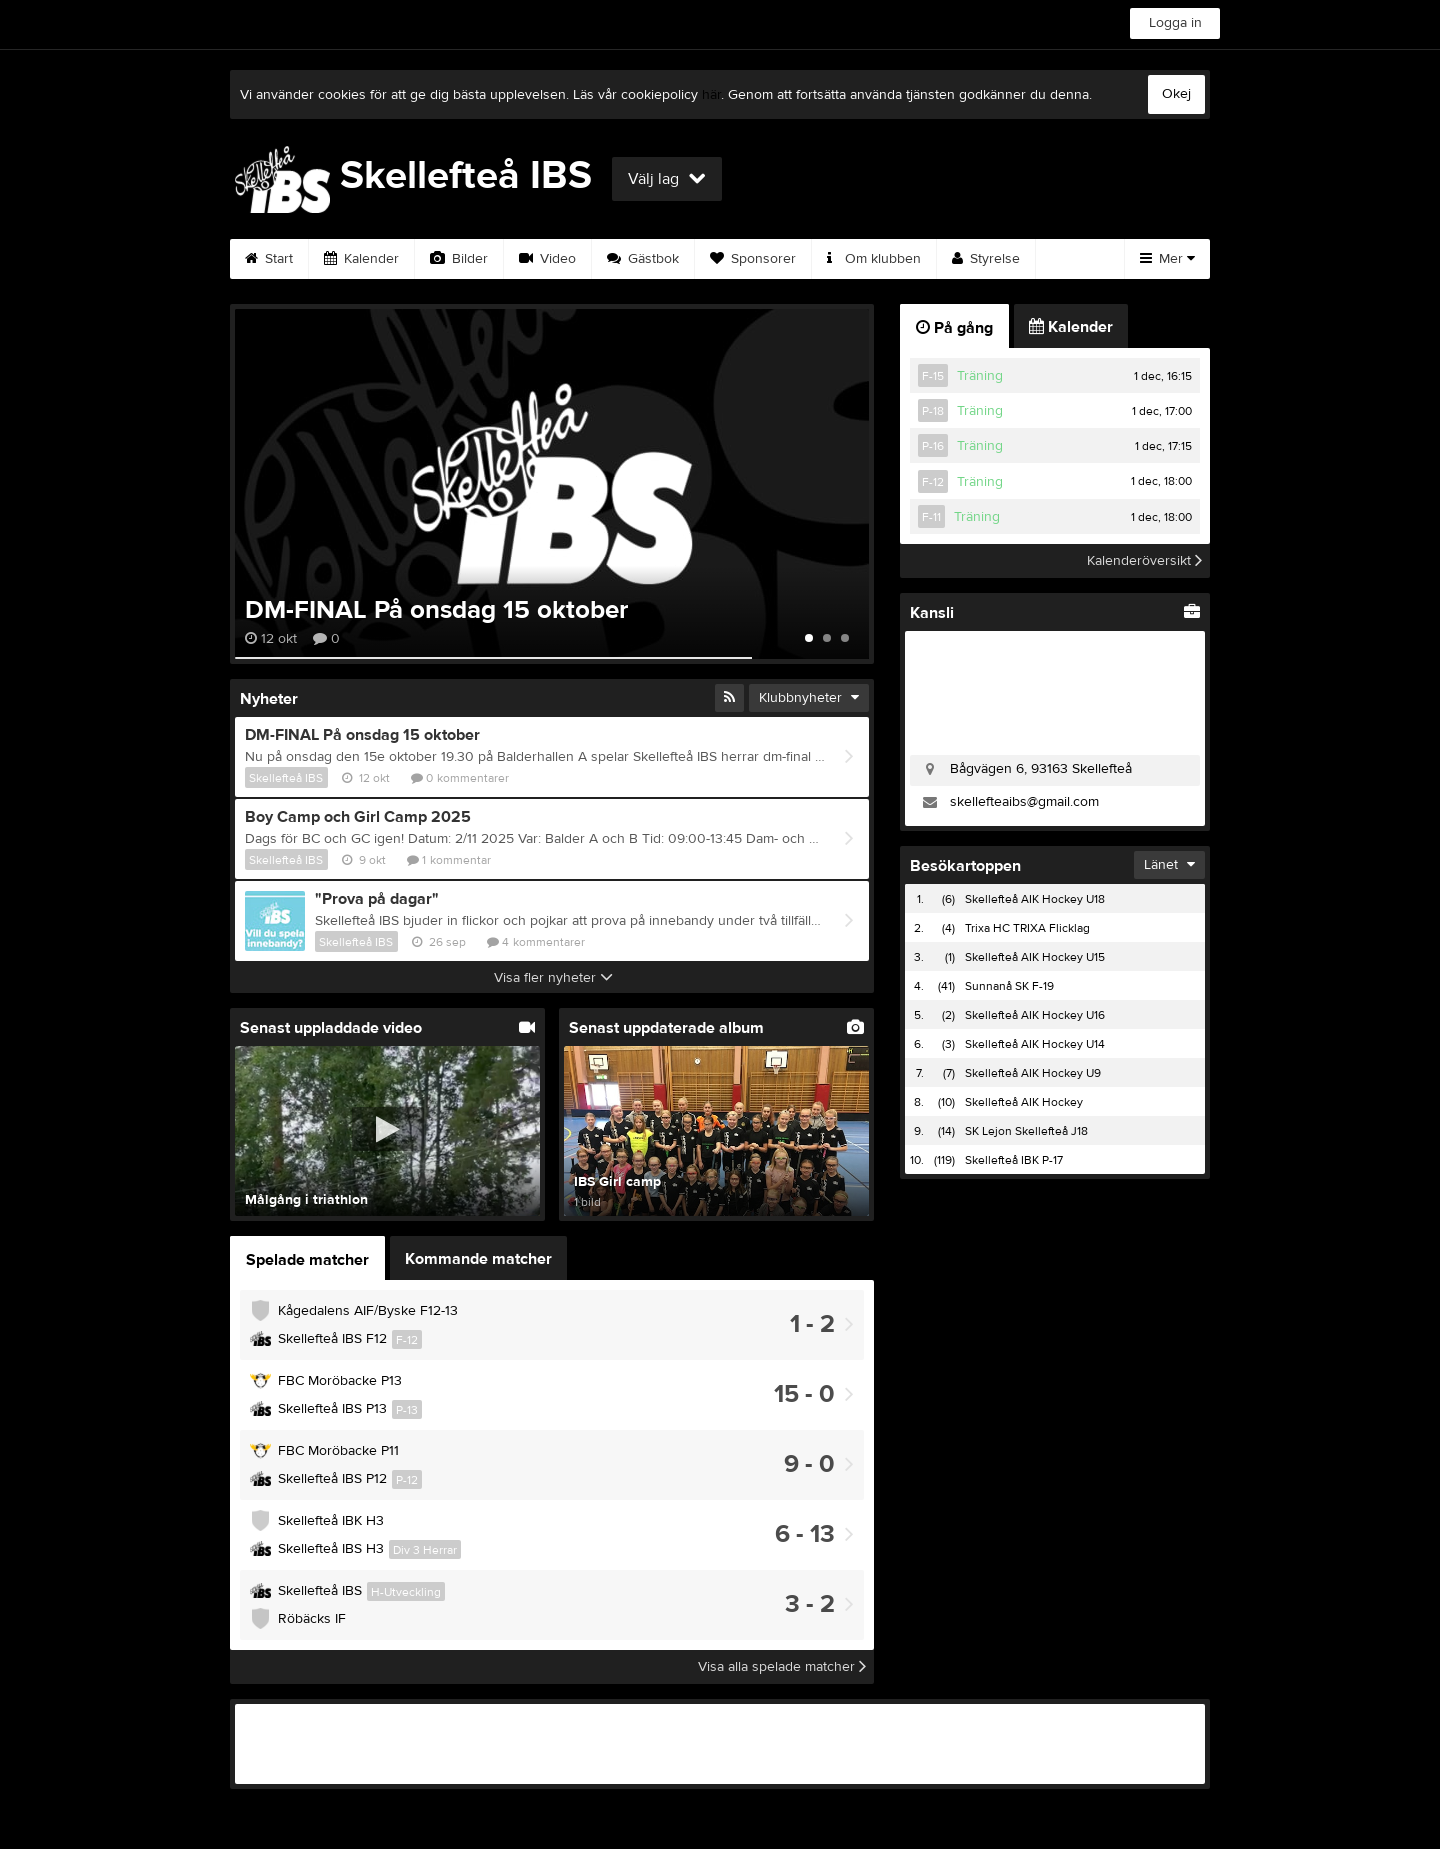 This screenshot has height=1849, width=1440. What do you see at coordinates (478, 1259) in the screenshot?
I see `Kommande matcher` at bounding box center [478, 1259].